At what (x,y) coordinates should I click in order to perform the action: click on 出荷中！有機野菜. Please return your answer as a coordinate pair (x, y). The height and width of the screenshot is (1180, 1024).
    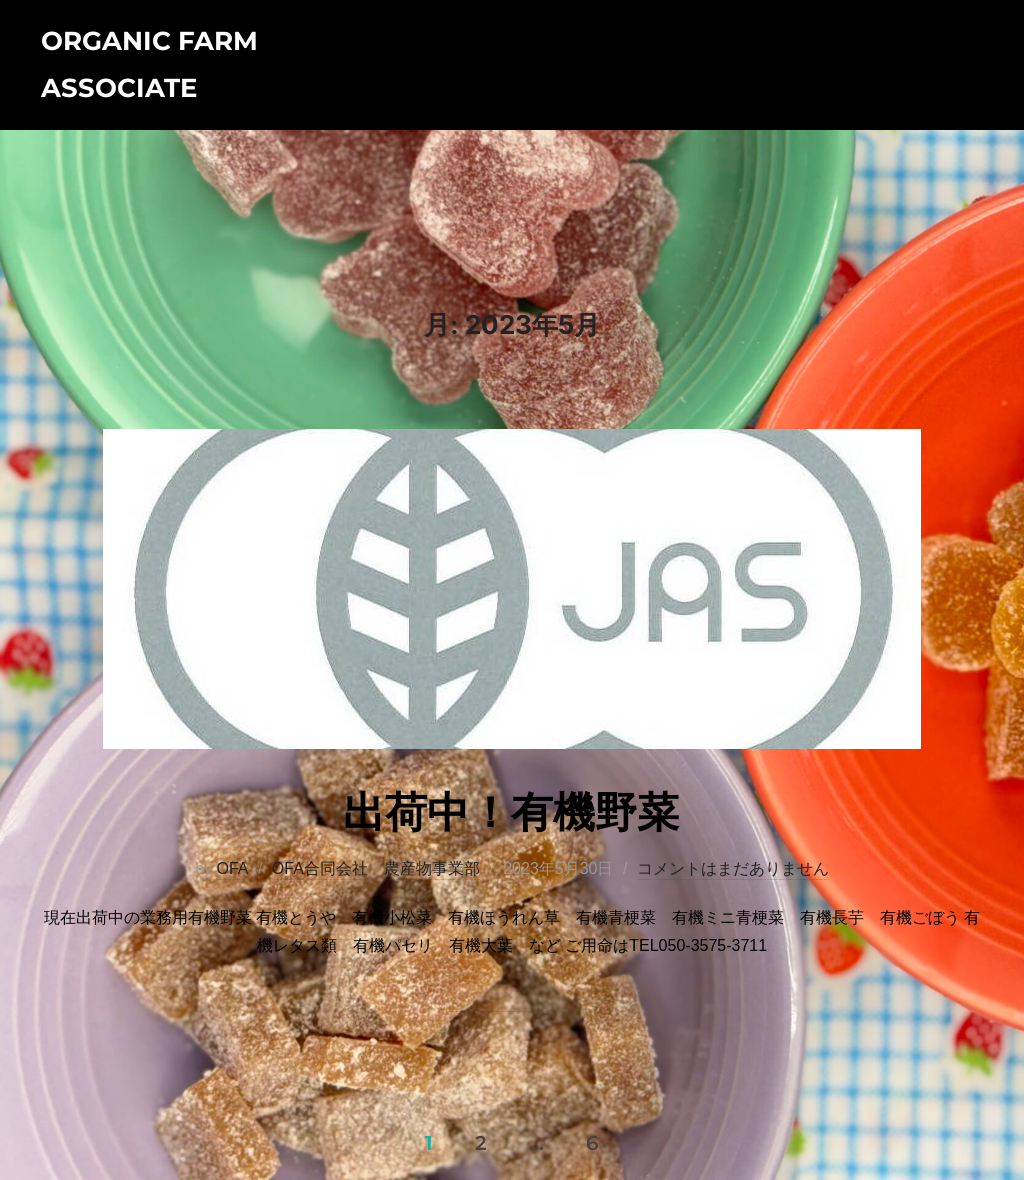
    Looking at the image, I should click on (511, 811).